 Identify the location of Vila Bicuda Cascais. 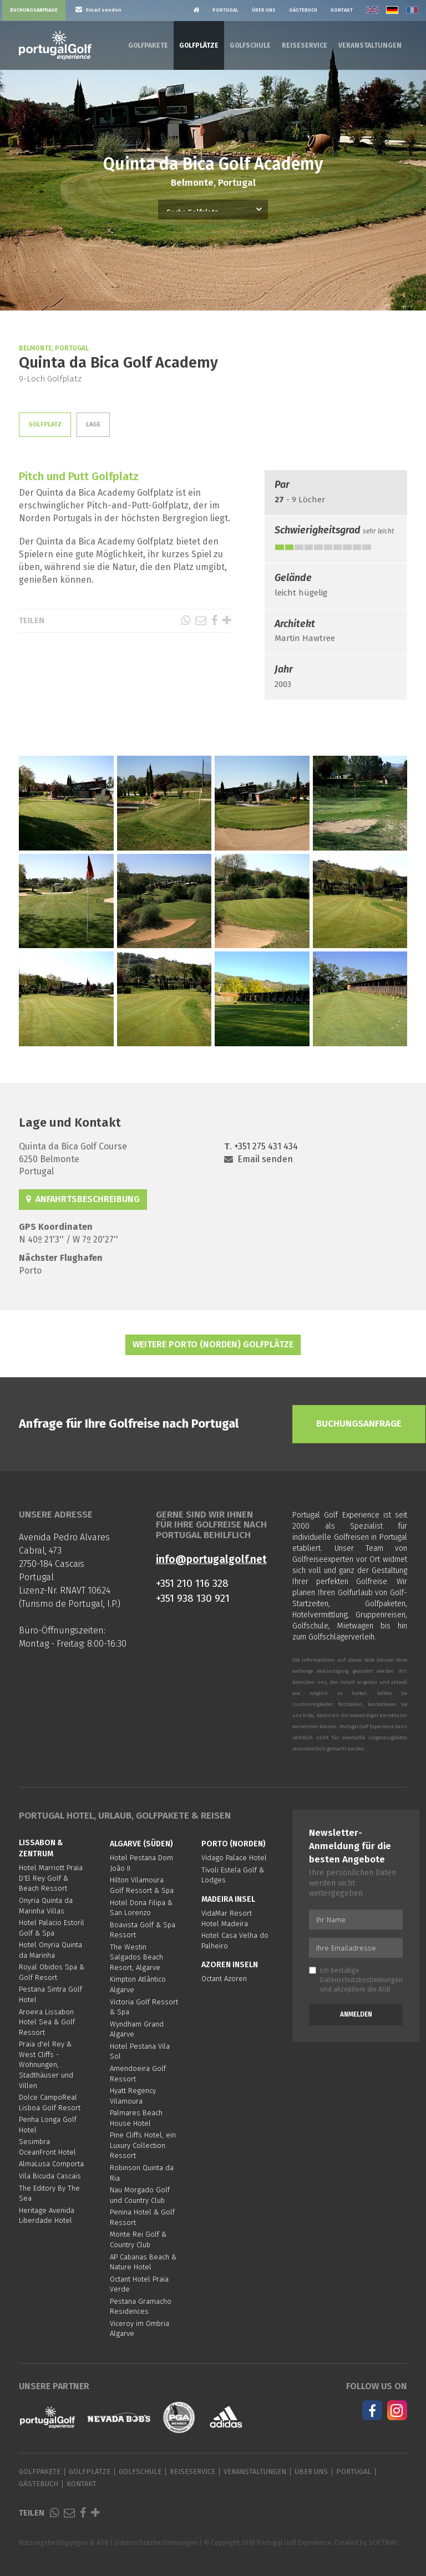
(50, 2176).